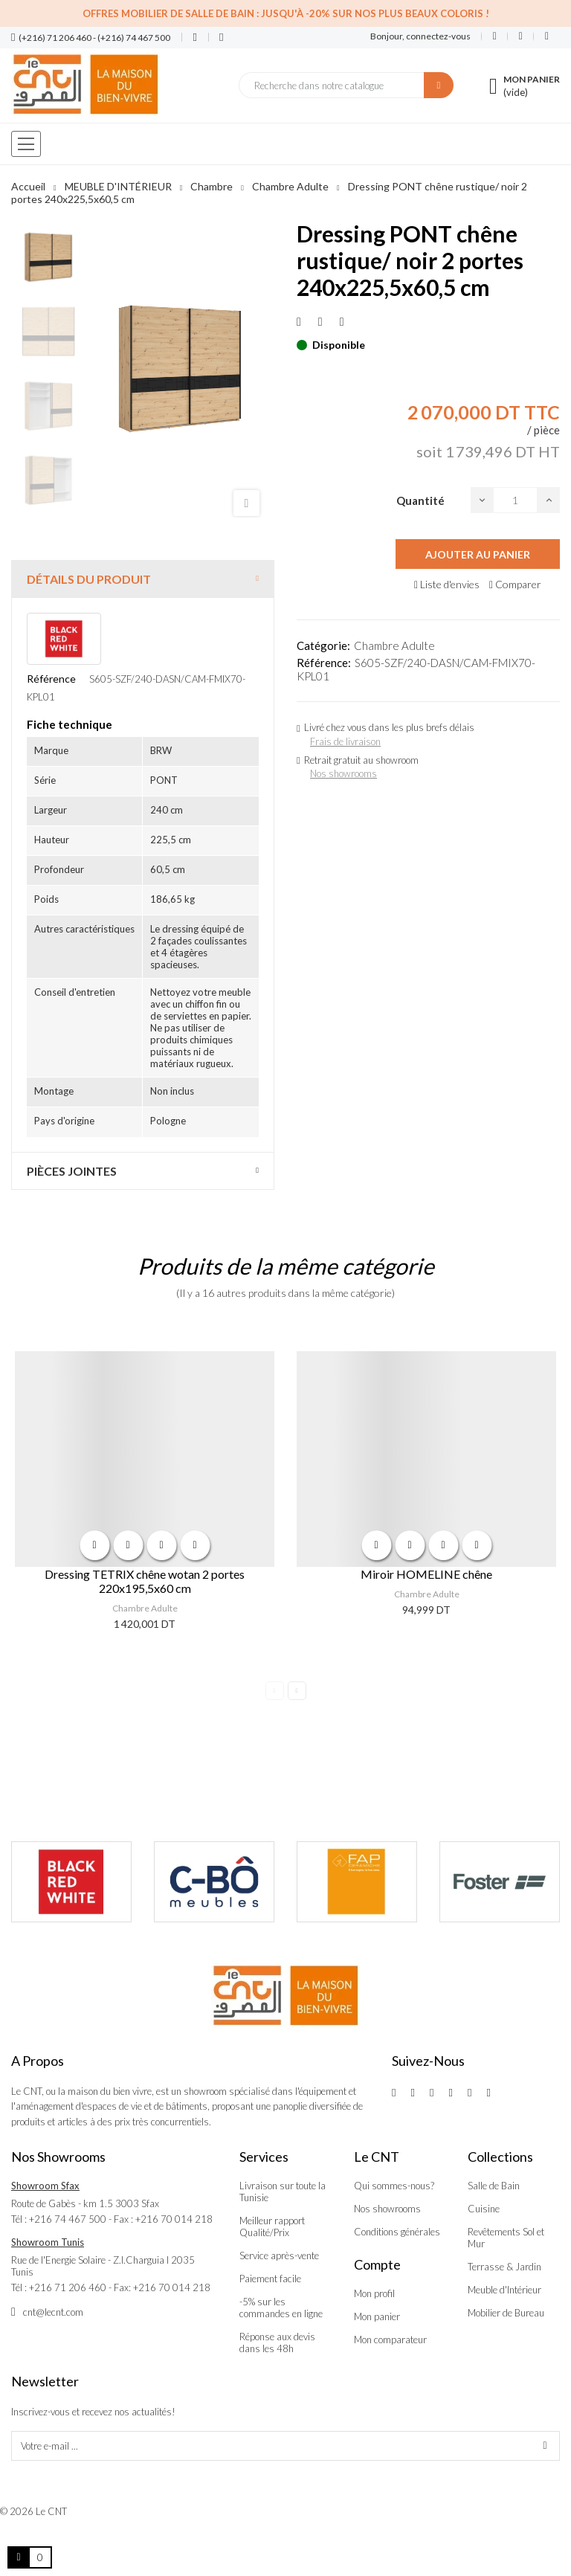 The image size is (571, 2576). Describe the element at coordinates (374, 2293) in the screenshot. I see `Mon profil` at that location.